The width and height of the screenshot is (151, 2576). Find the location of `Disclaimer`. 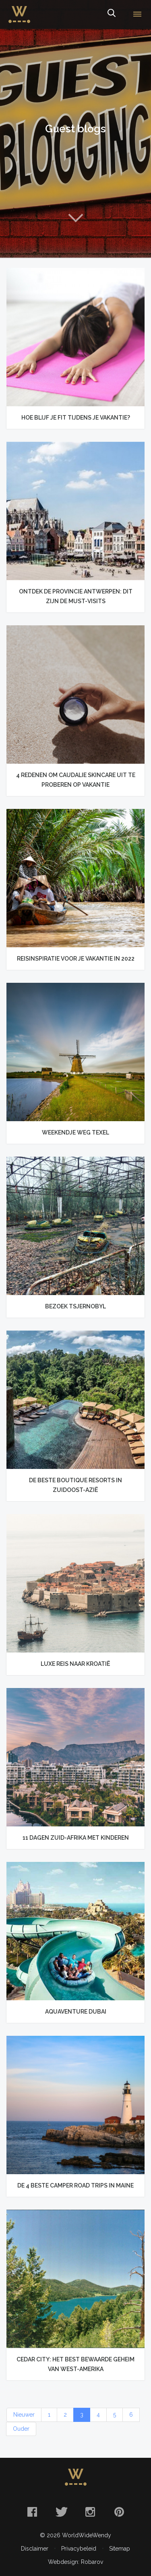

Disclaimer is located at coordinates (34, 2548).